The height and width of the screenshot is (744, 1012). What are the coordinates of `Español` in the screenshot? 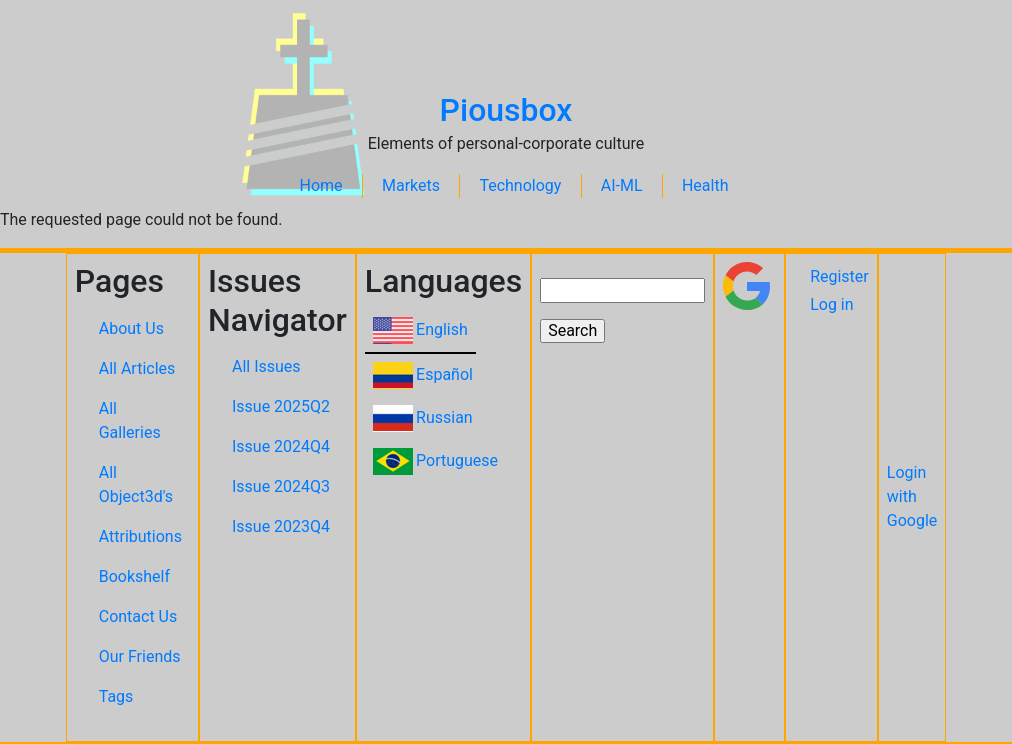 It's located at (444, 374).